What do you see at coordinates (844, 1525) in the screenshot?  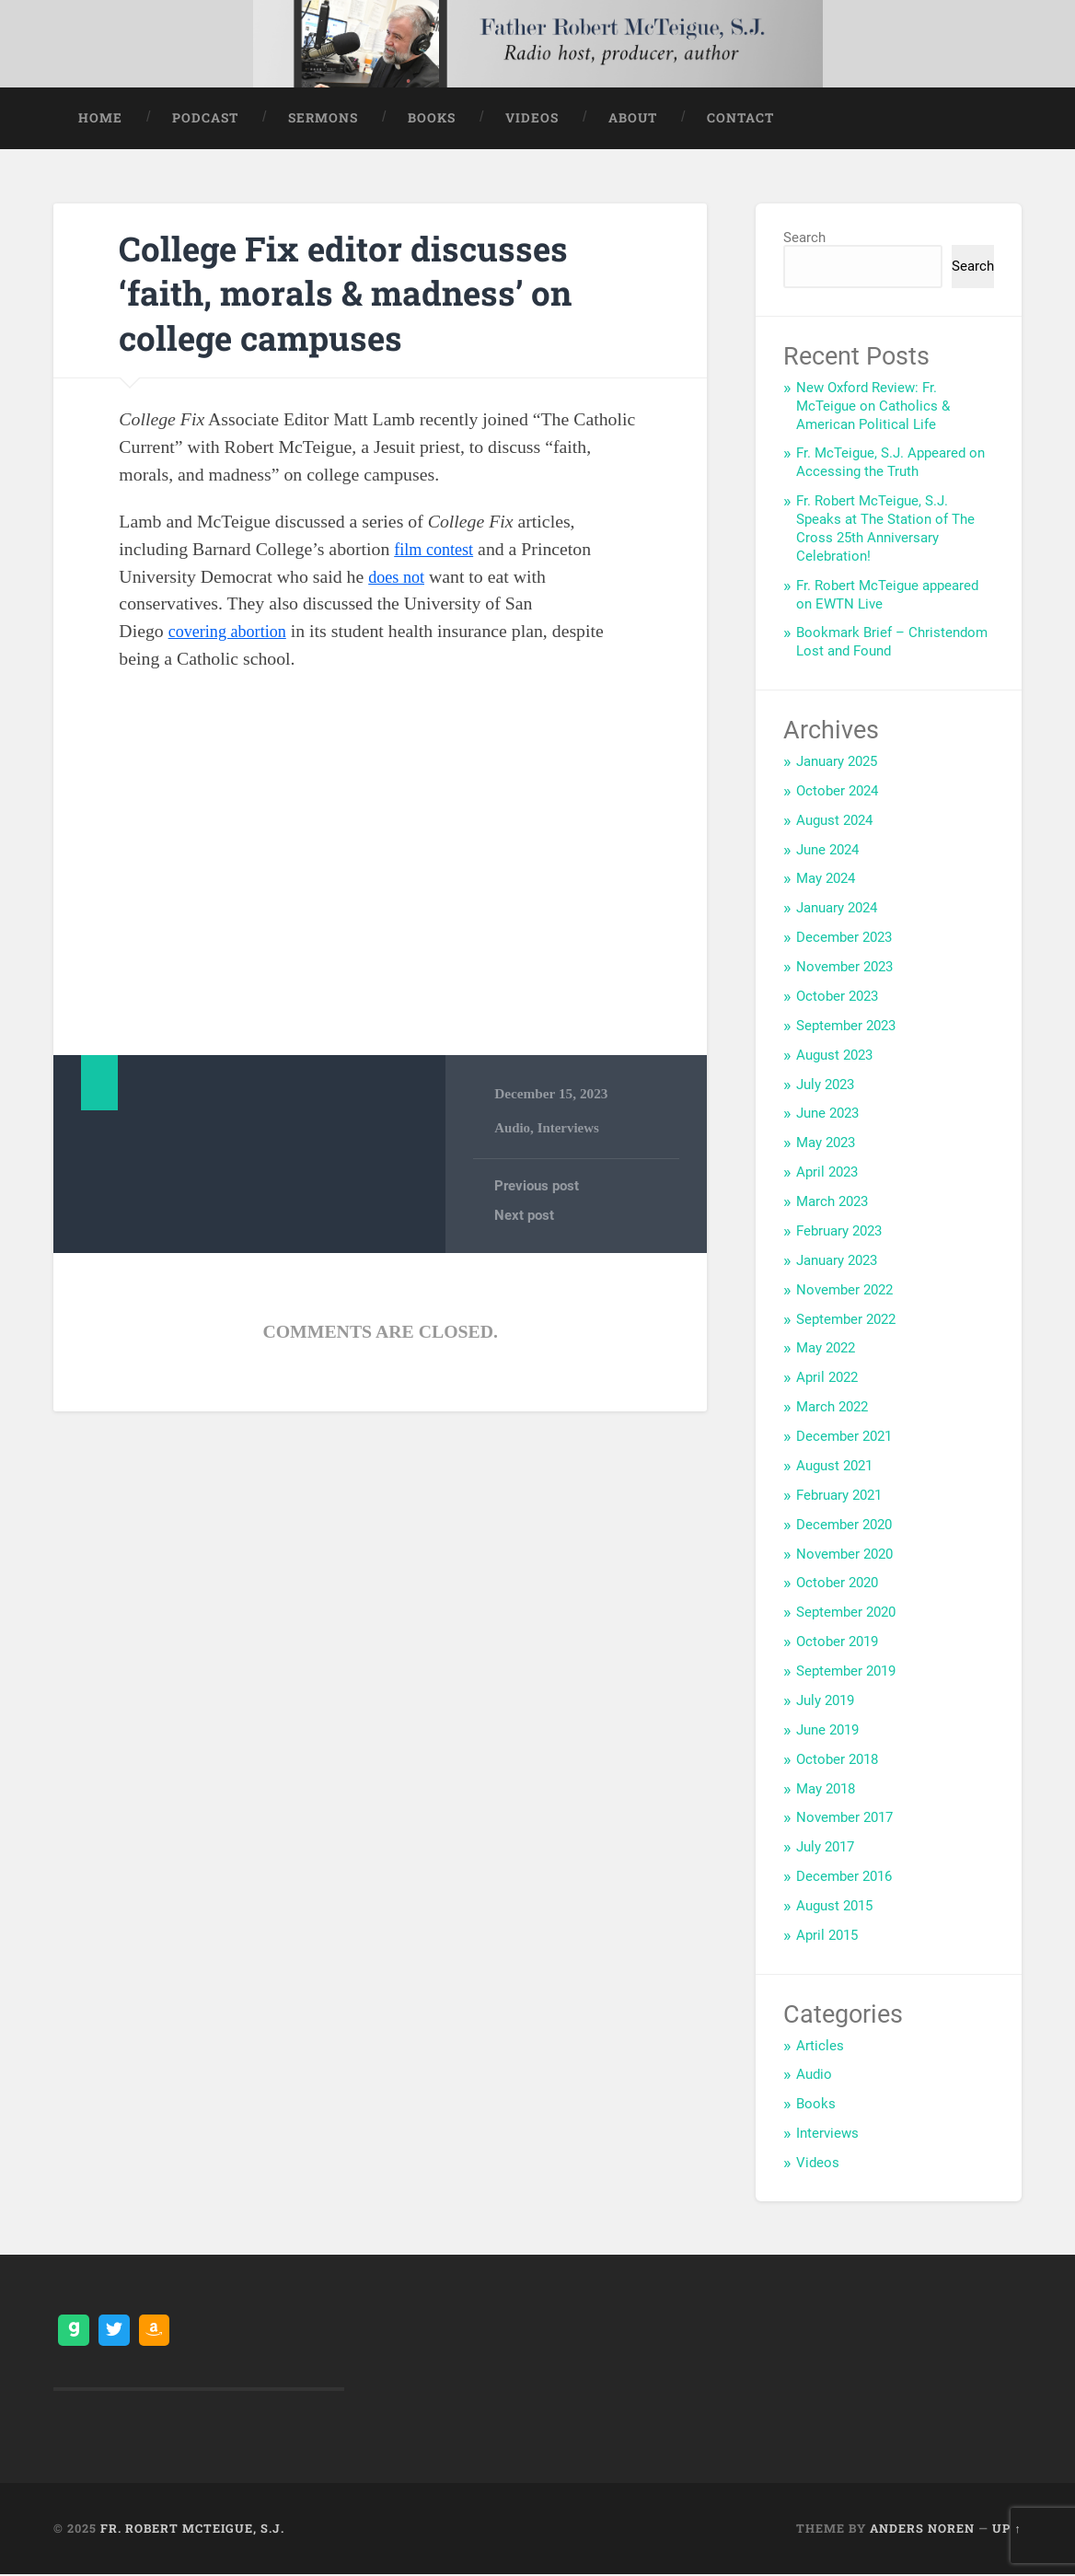 I see `December 2020` at bounding box center [844, 1525].